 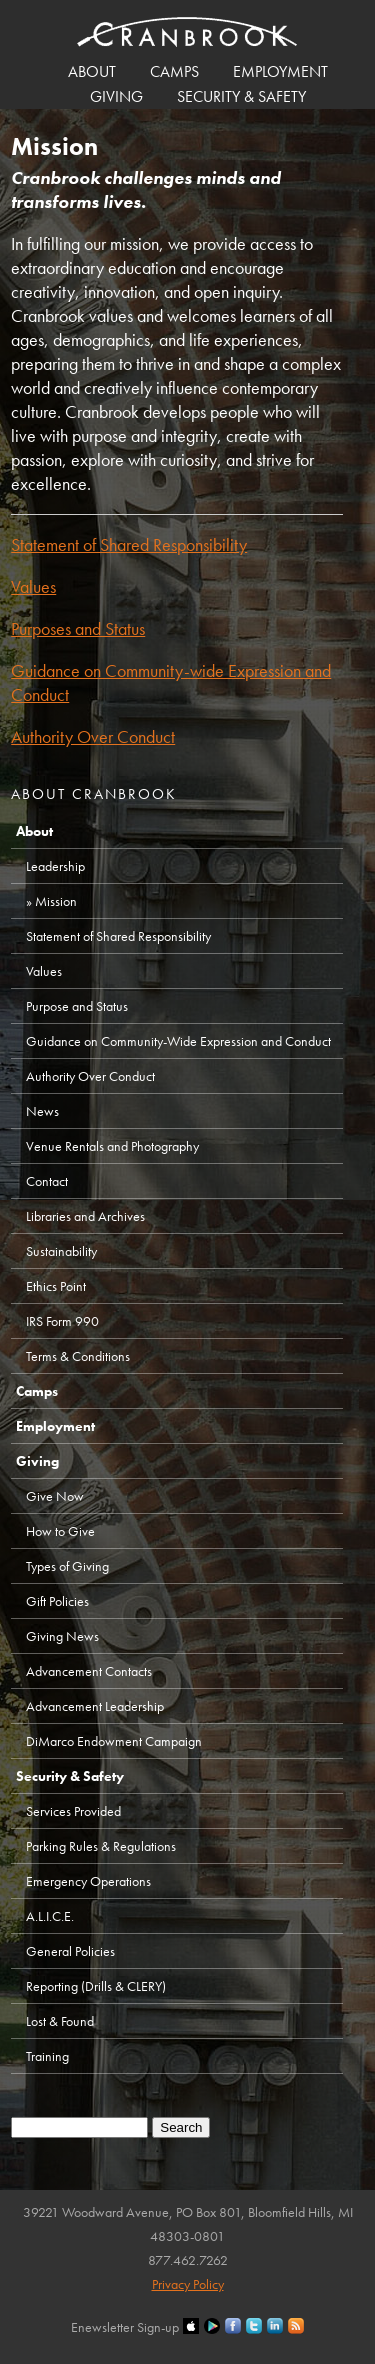 I want to click on Ethics Point, so click(x=56, y=1286).